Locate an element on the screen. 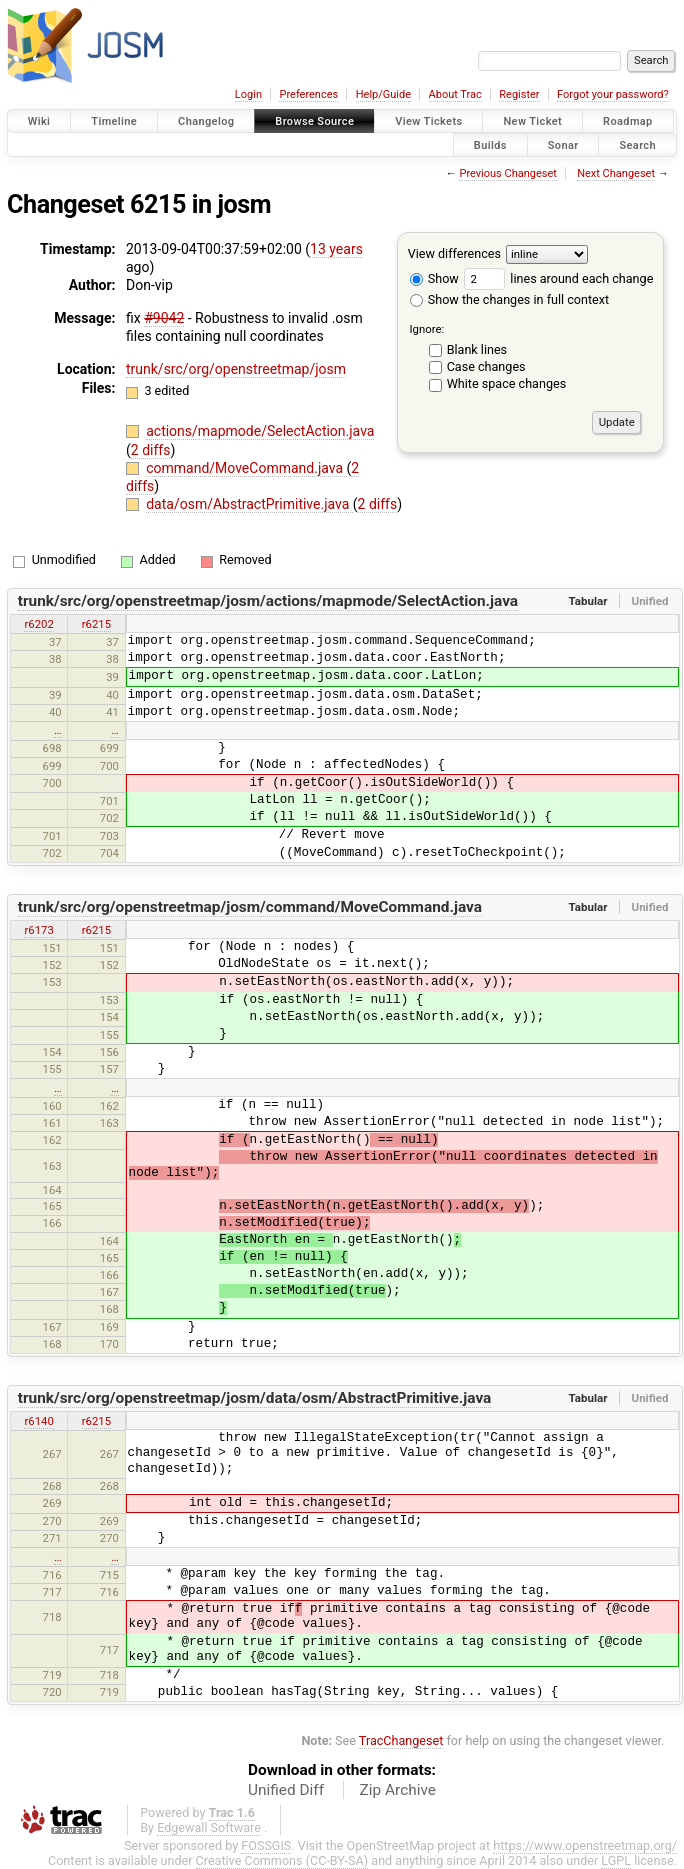 The image size is (684, 1869). Case changes is located at coordinates (486, 366).